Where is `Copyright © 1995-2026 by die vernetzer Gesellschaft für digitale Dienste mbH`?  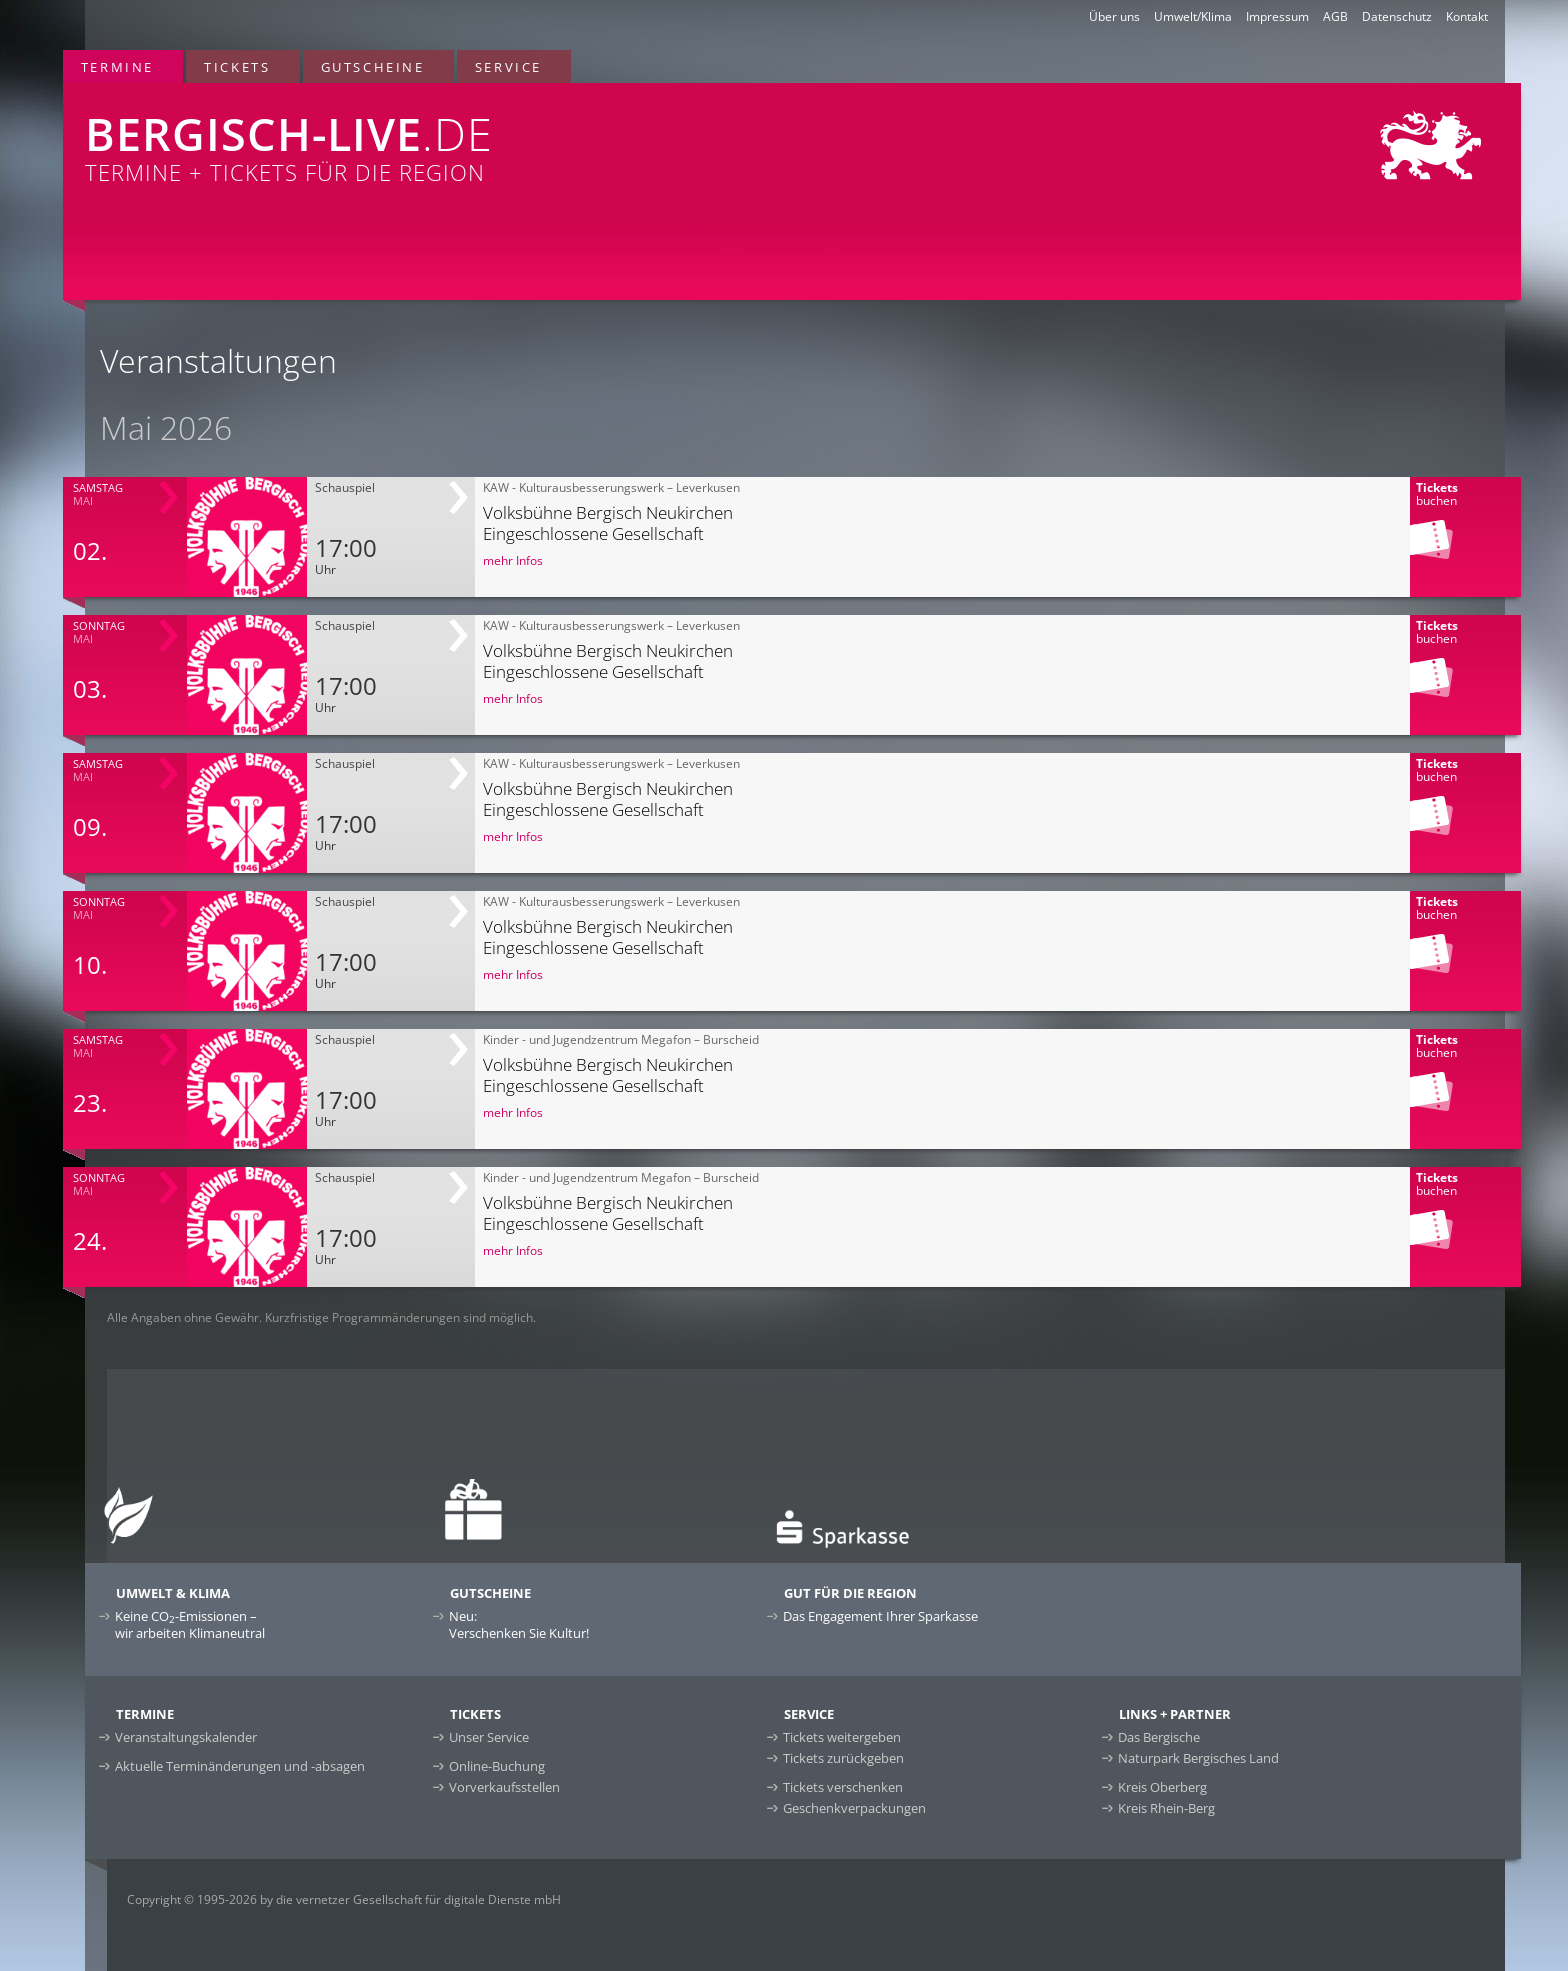
Copyright © 1995-2026 by die vernetzer Gesellschaft für digitale Dienste mbH is located at coordinates (344, 1899).